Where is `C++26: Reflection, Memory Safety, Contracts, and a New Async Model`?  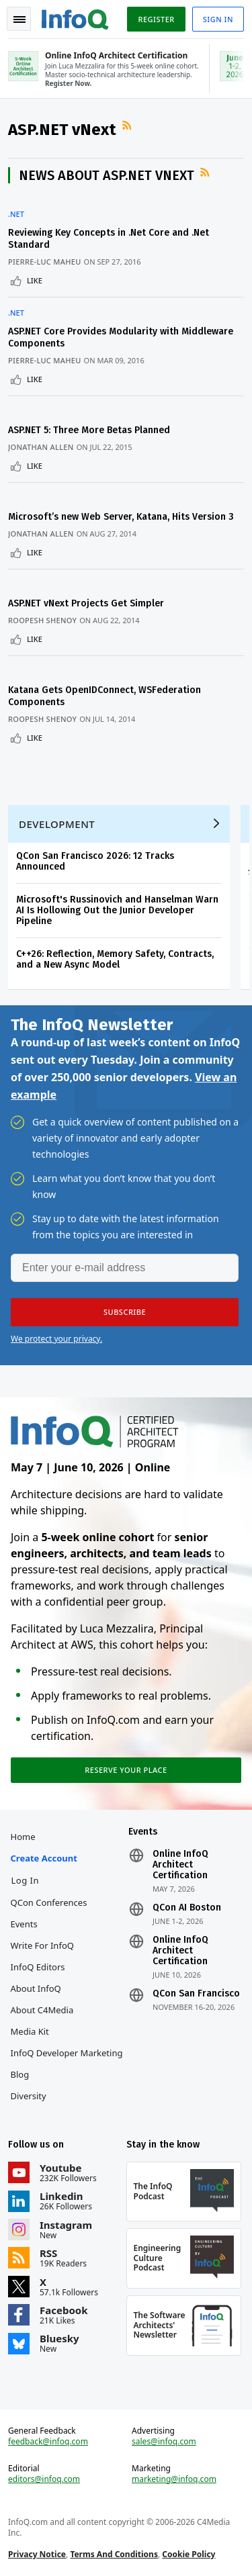 C++26: Reflection, Memory Safety, Contracts, and a New Async Model is located at coordinates (115, 959).